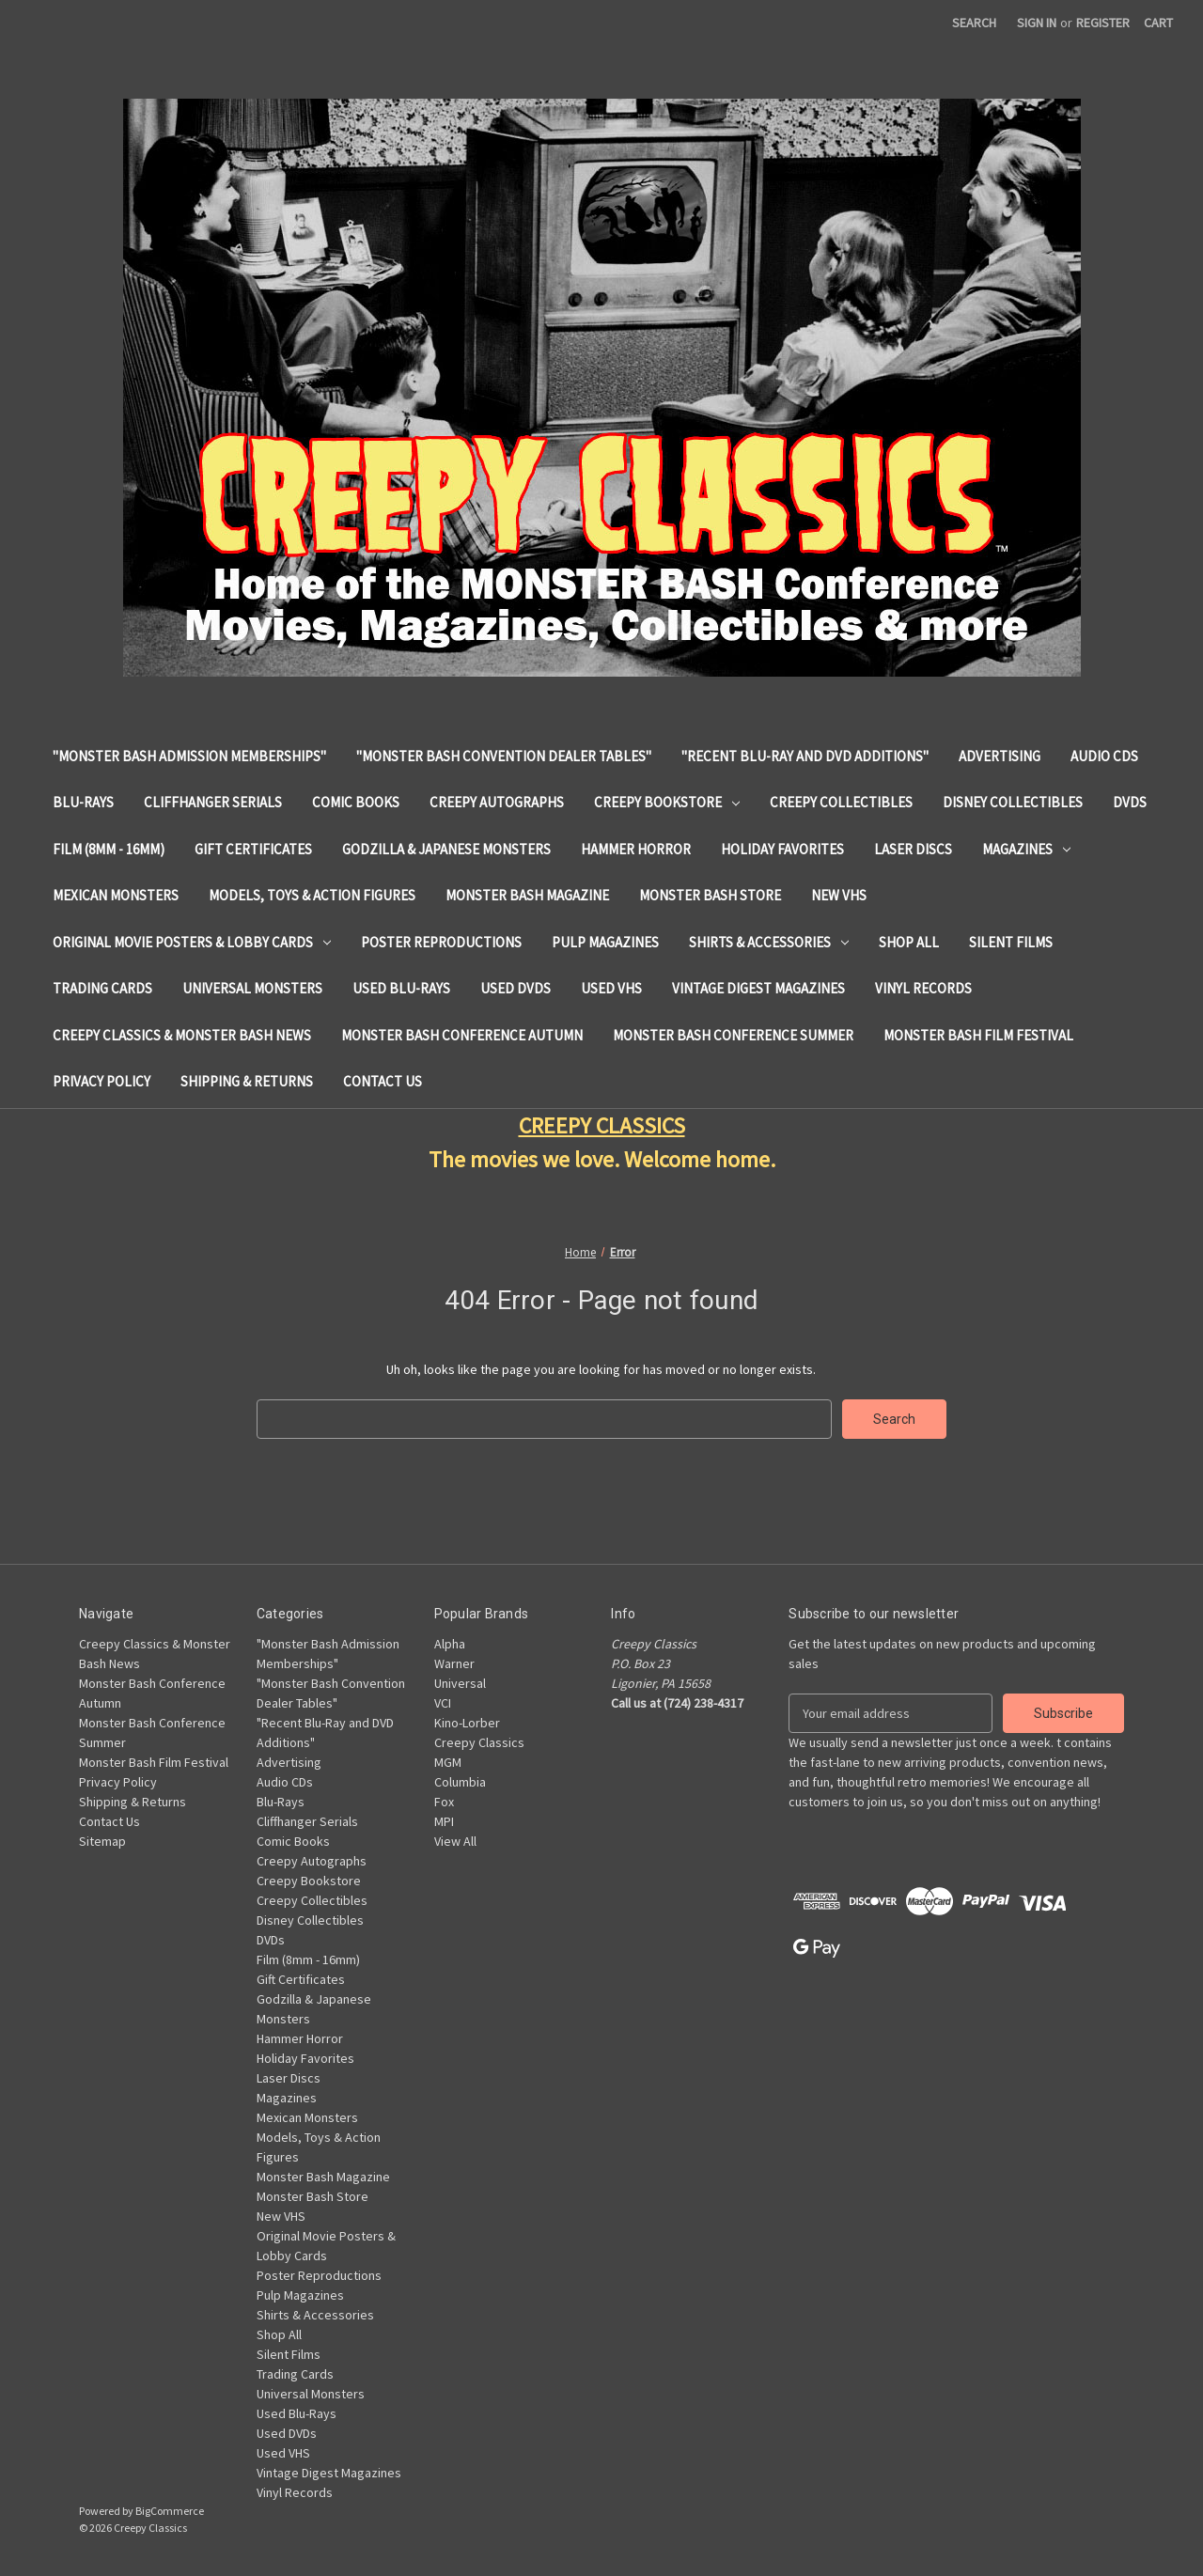 Image resolution: width=1203 pixels, height=2576 pixels. I want to click on "Monster Bash Convention Dealer Tables", so click(503, 756).